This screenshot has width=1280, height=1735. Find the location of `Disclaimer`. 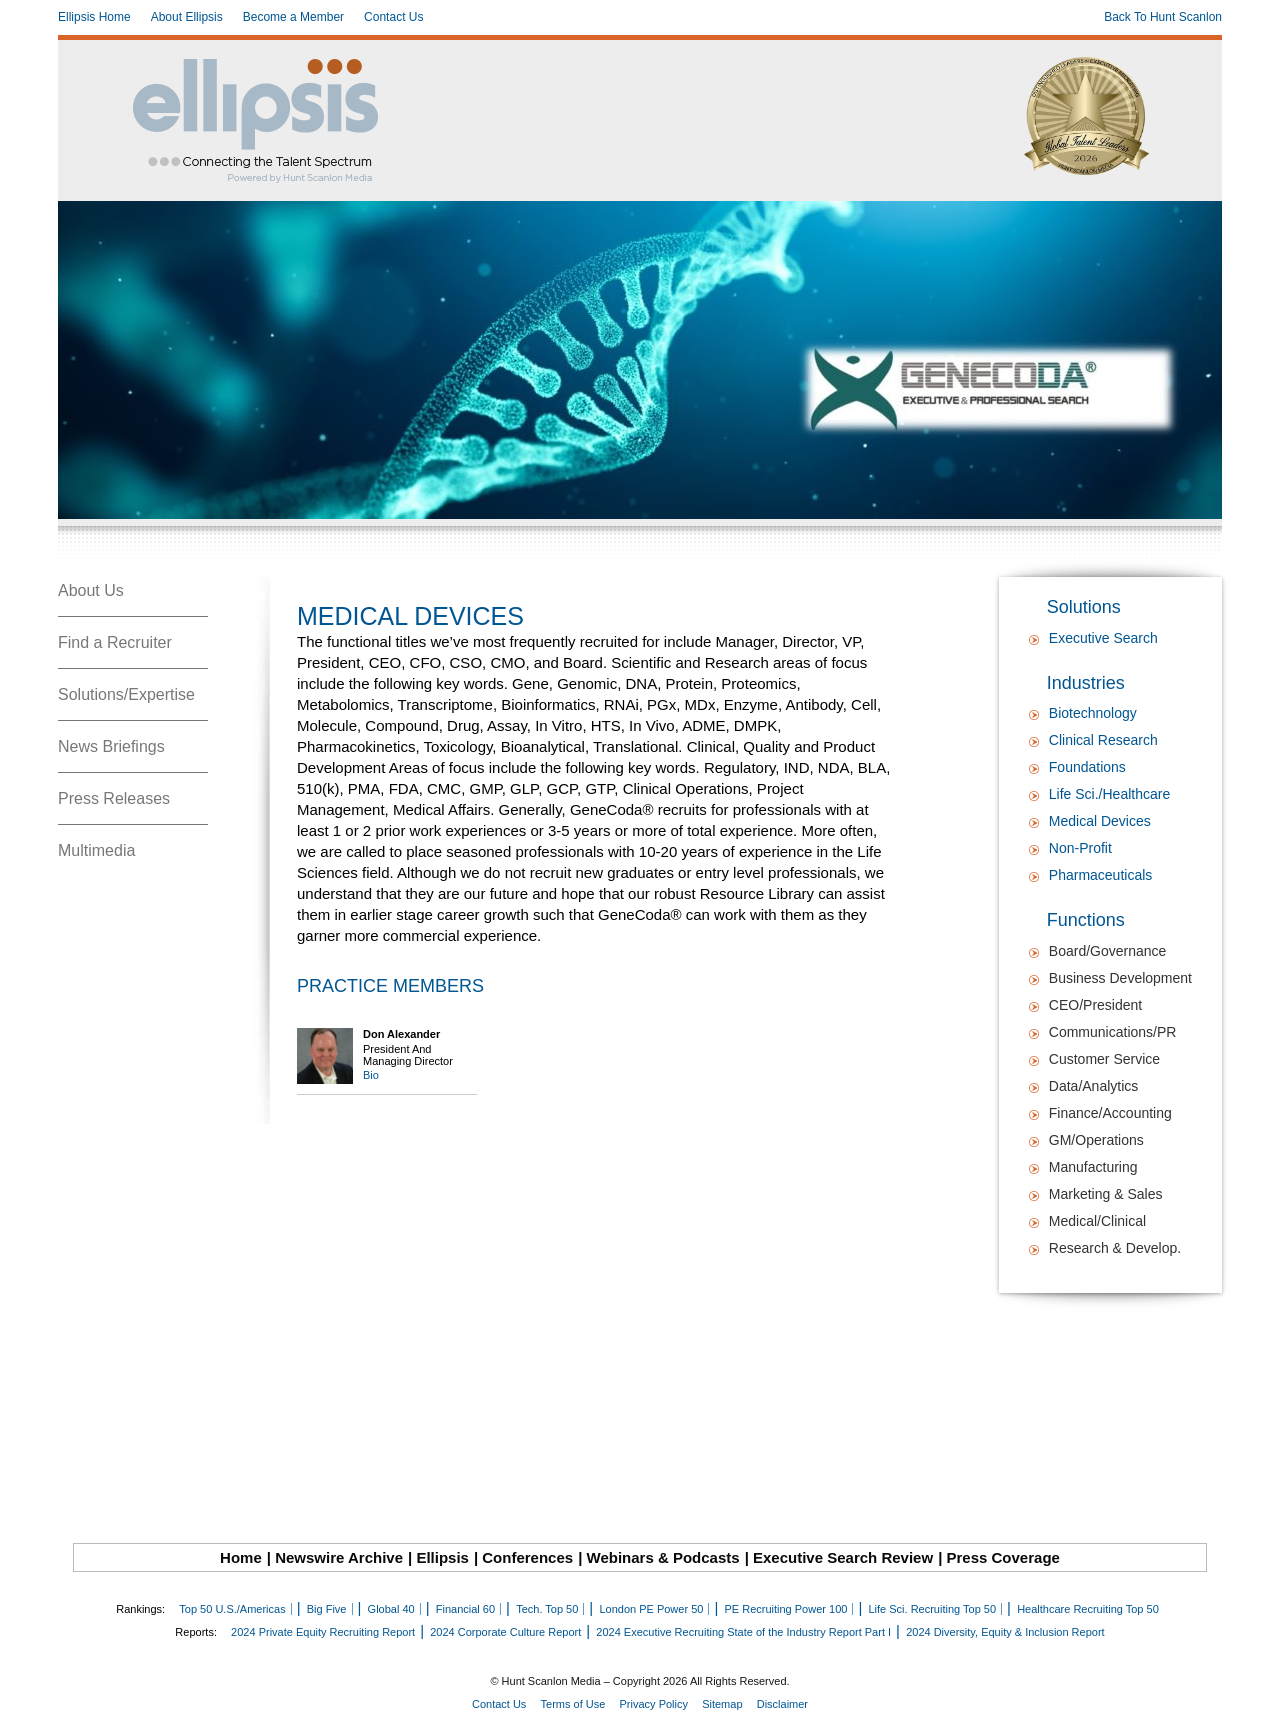

Disclaimer is located at coordinates (782, 1704).